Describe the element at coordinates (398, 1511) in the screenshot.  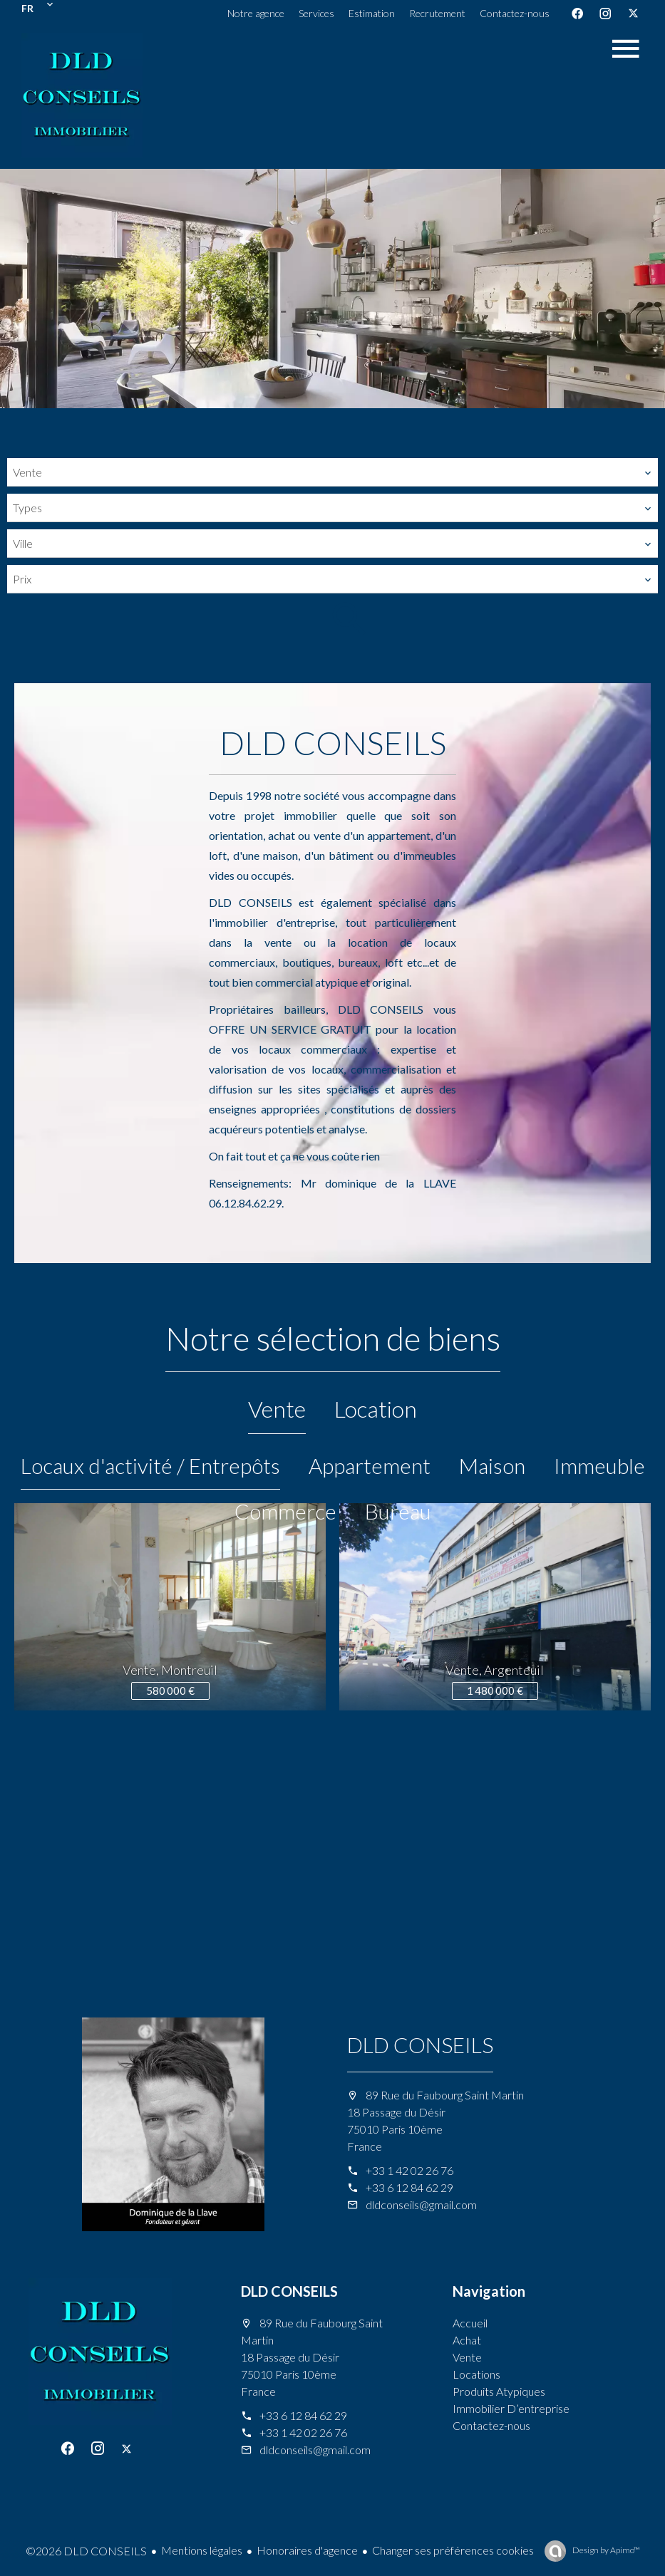
I see `Bureau` at that location.